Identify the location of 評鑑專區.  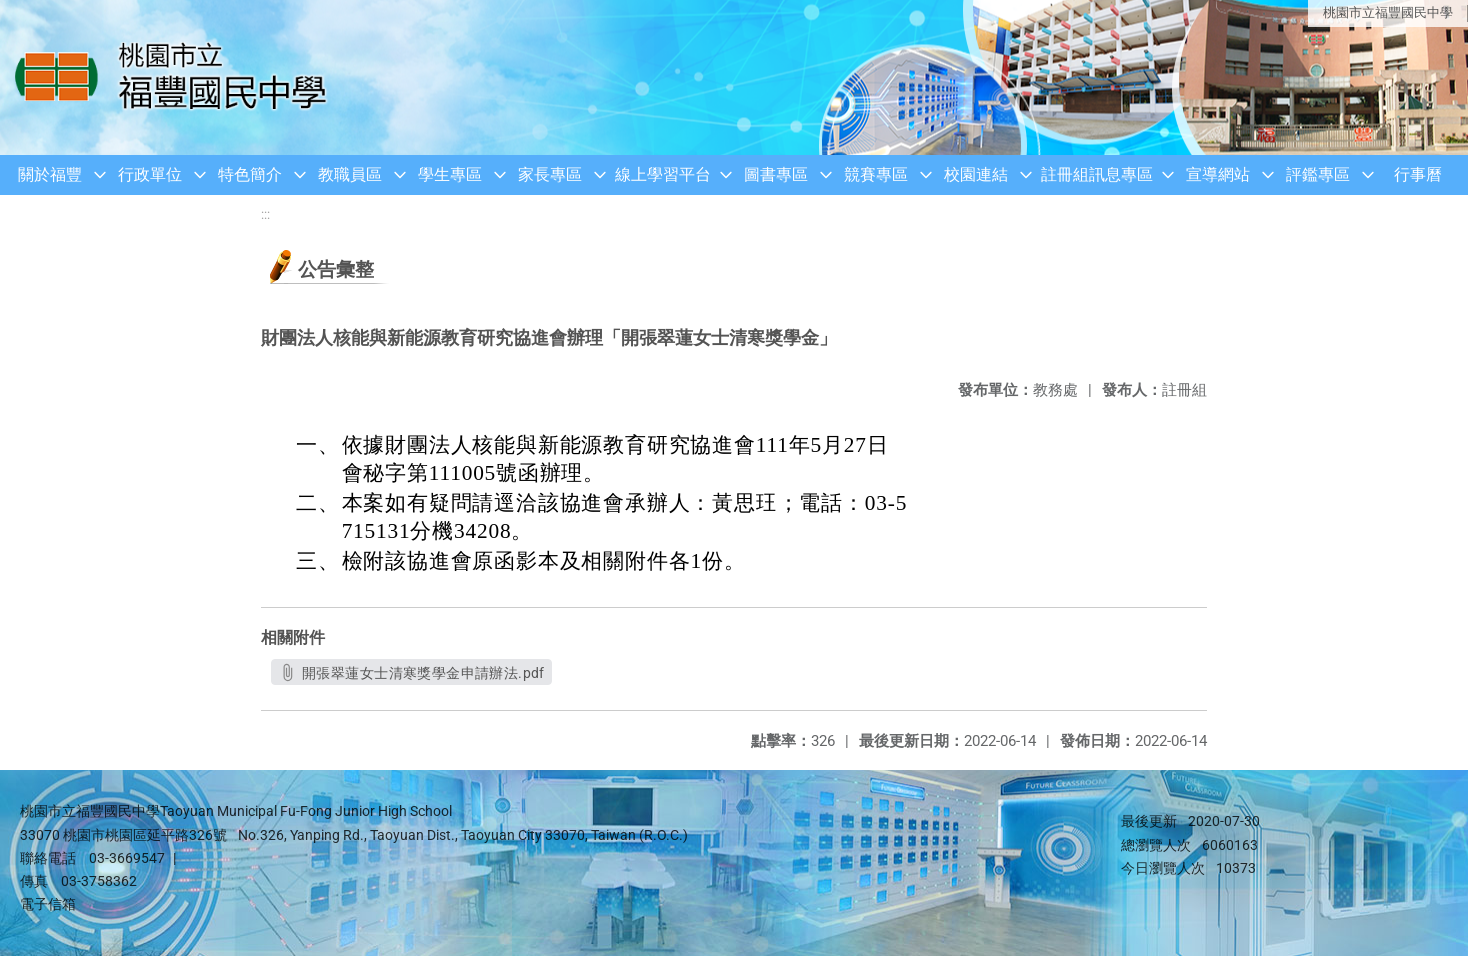
(1318, 174).